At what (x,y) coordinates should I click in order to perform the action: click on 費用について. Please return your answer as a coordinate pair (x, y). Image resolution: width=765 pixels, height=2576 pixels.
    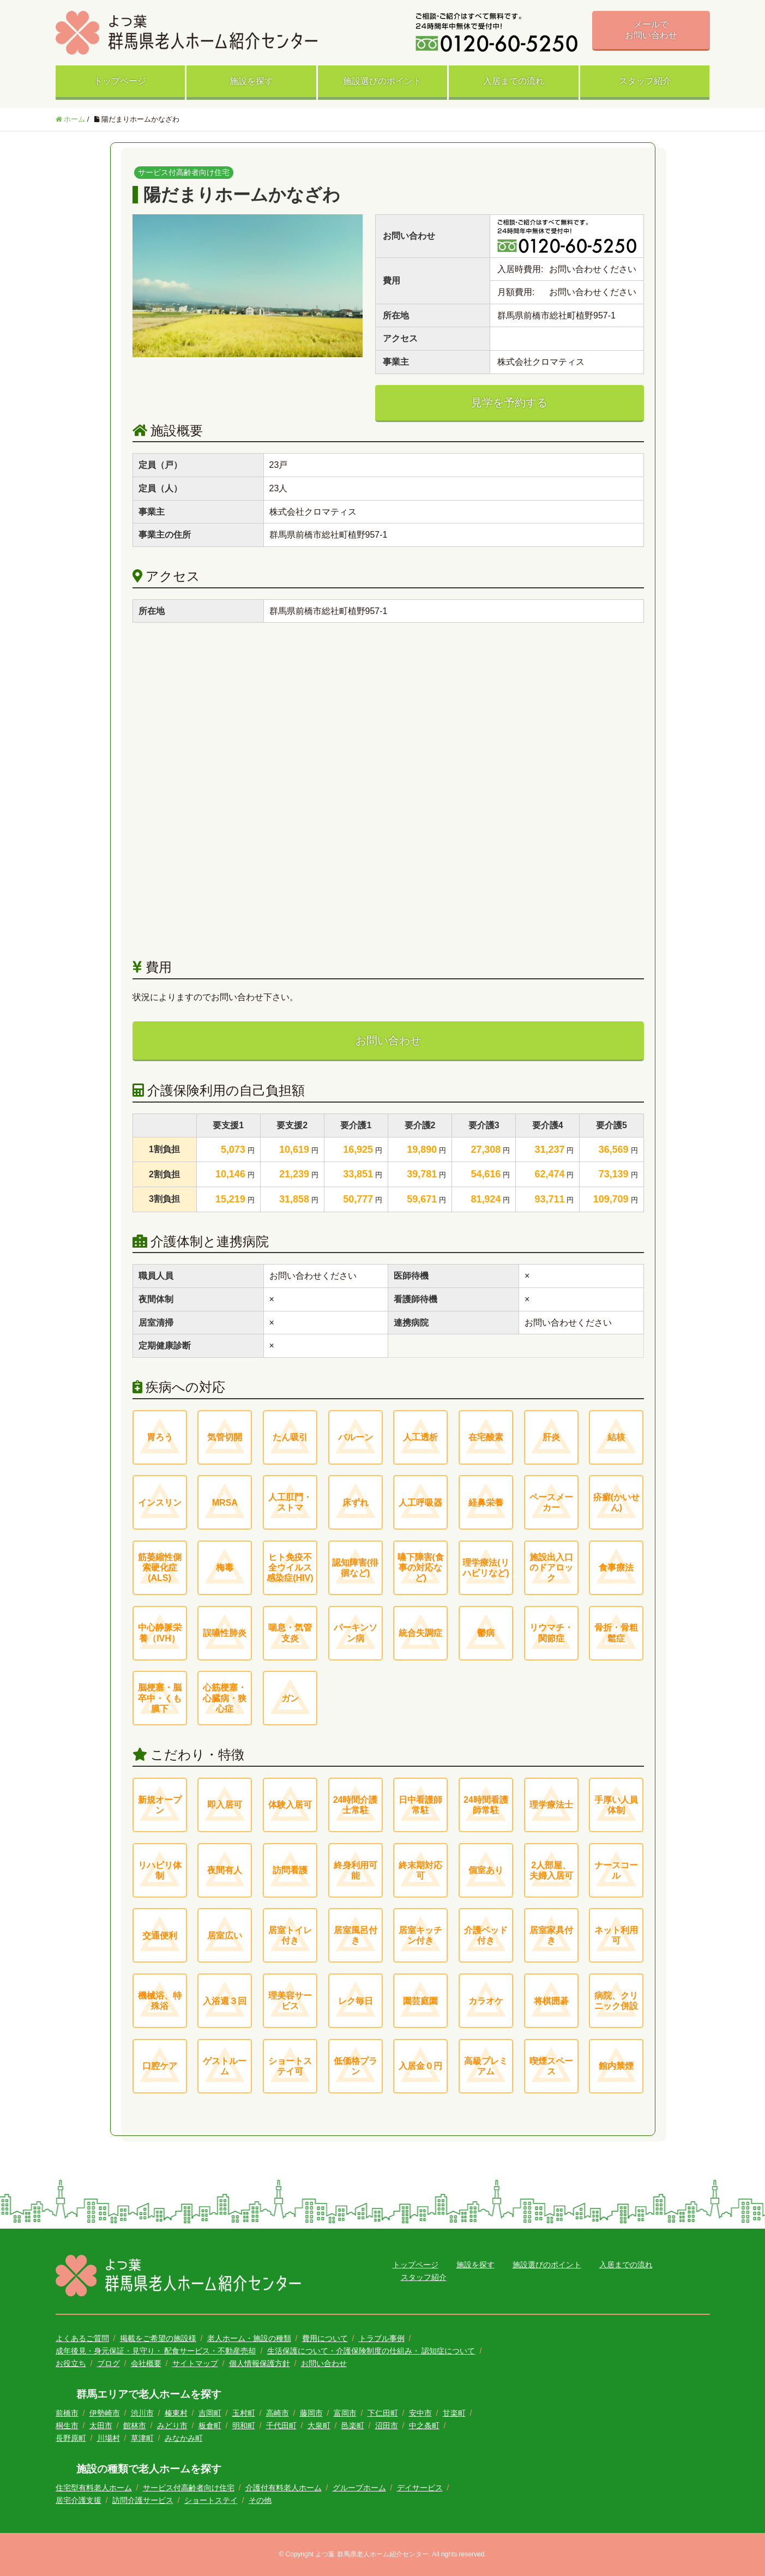
    Looking at the image, I should click on (325, 2338).